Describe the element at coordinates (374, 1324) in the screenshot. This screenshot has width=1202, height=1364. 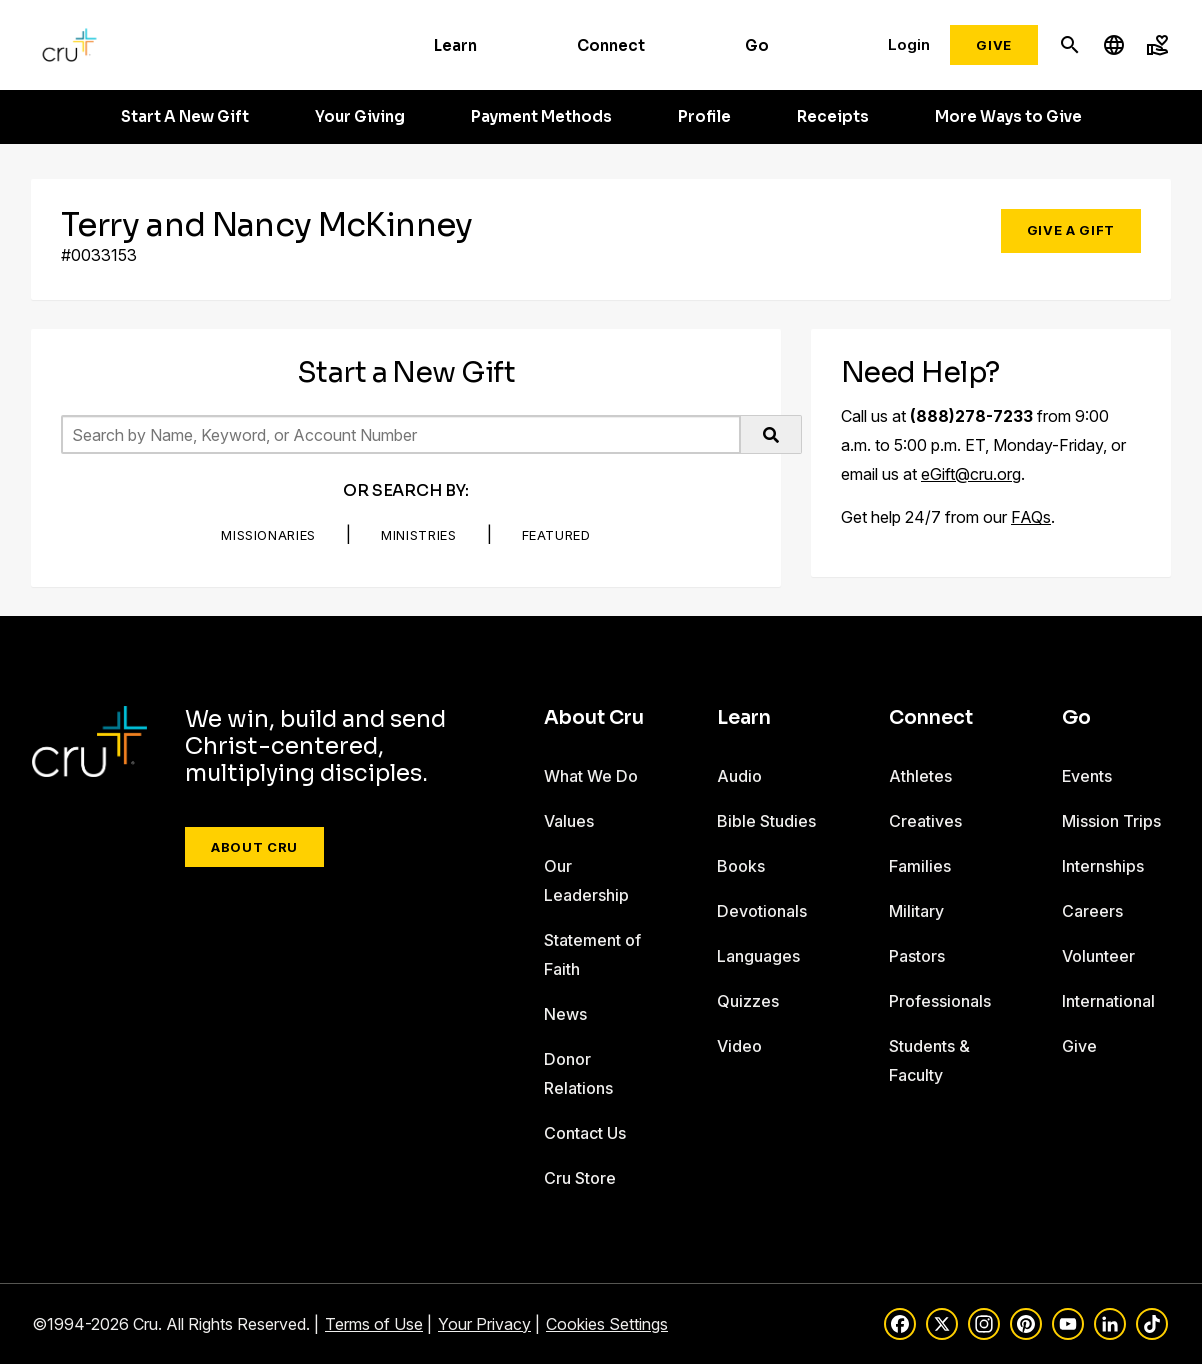
I see `Terms of Use` at that location.